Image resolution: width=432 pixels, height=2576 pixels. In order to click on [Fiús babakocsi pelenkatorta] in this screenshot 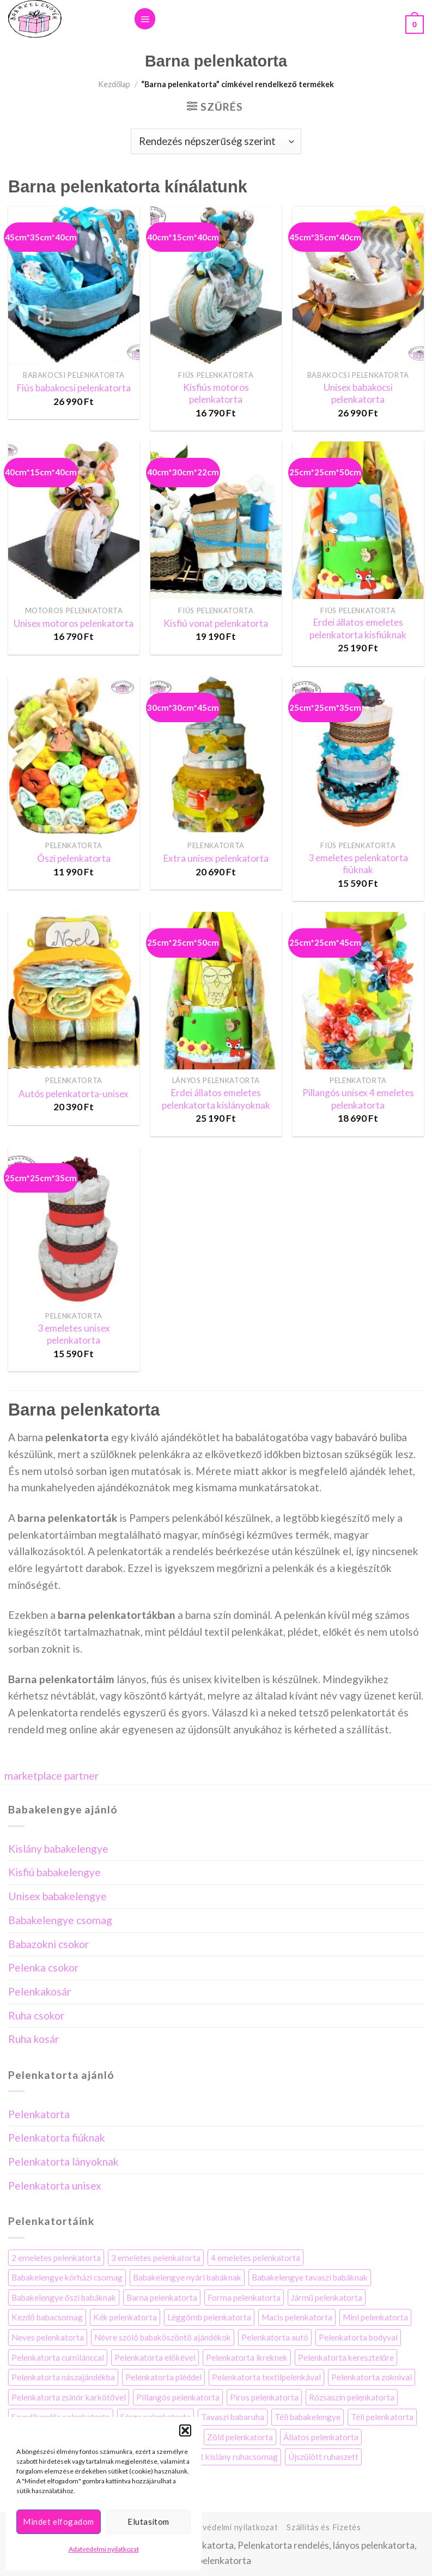, I will do `click(73, 285)`.